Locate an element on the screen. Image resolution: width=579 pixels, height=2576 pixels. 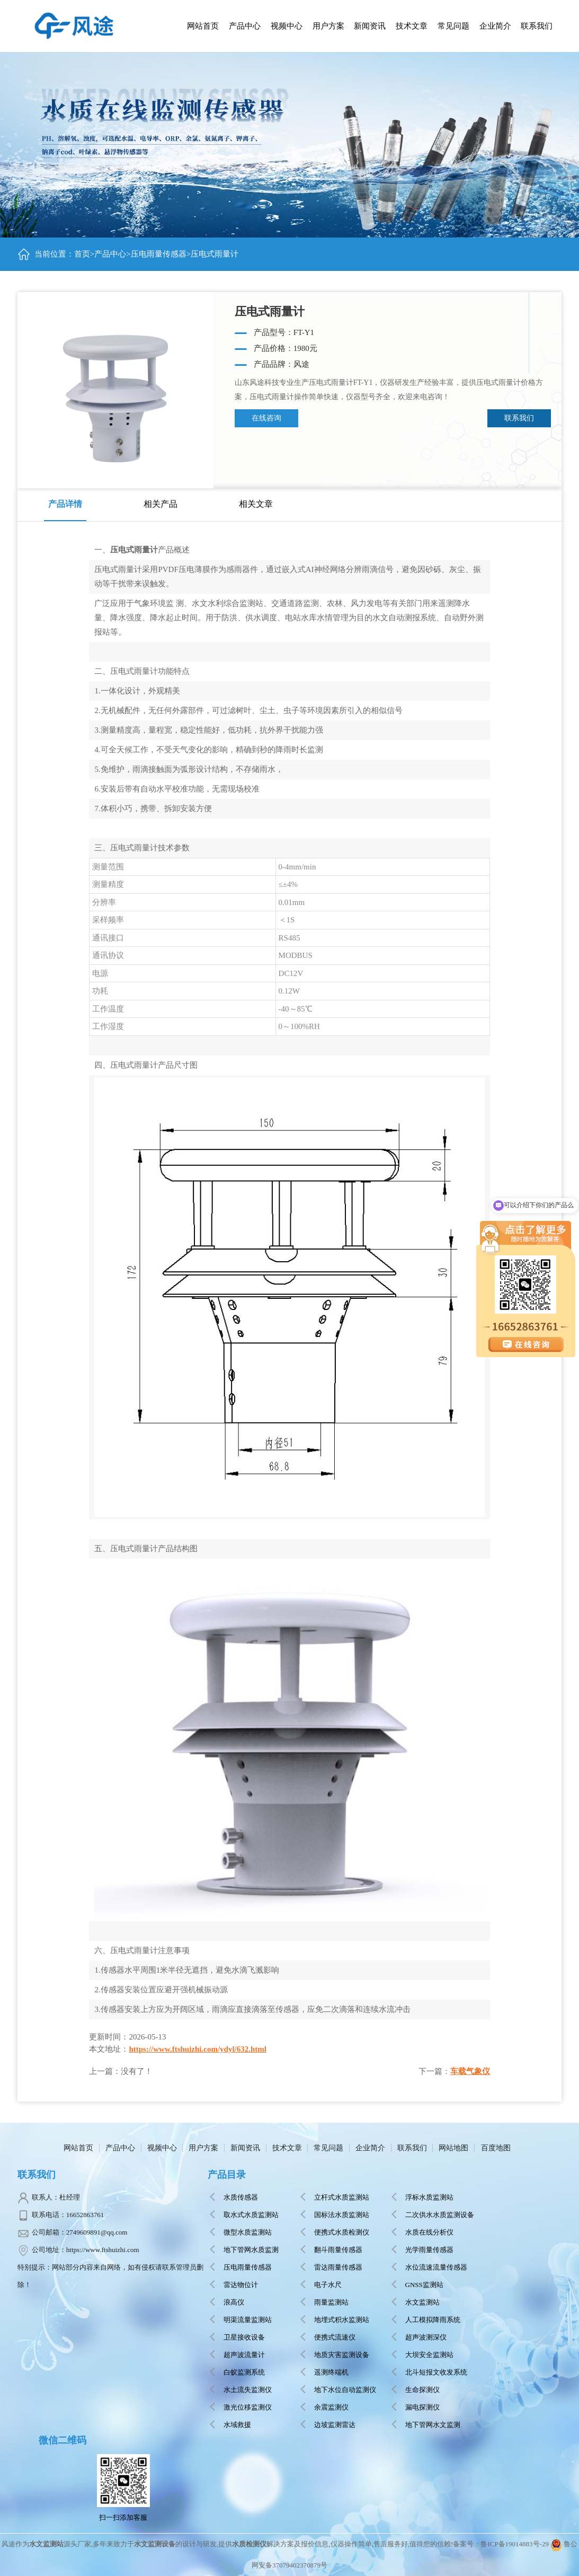
地埋式积水监测站 is located at coordinates (341, 2320).